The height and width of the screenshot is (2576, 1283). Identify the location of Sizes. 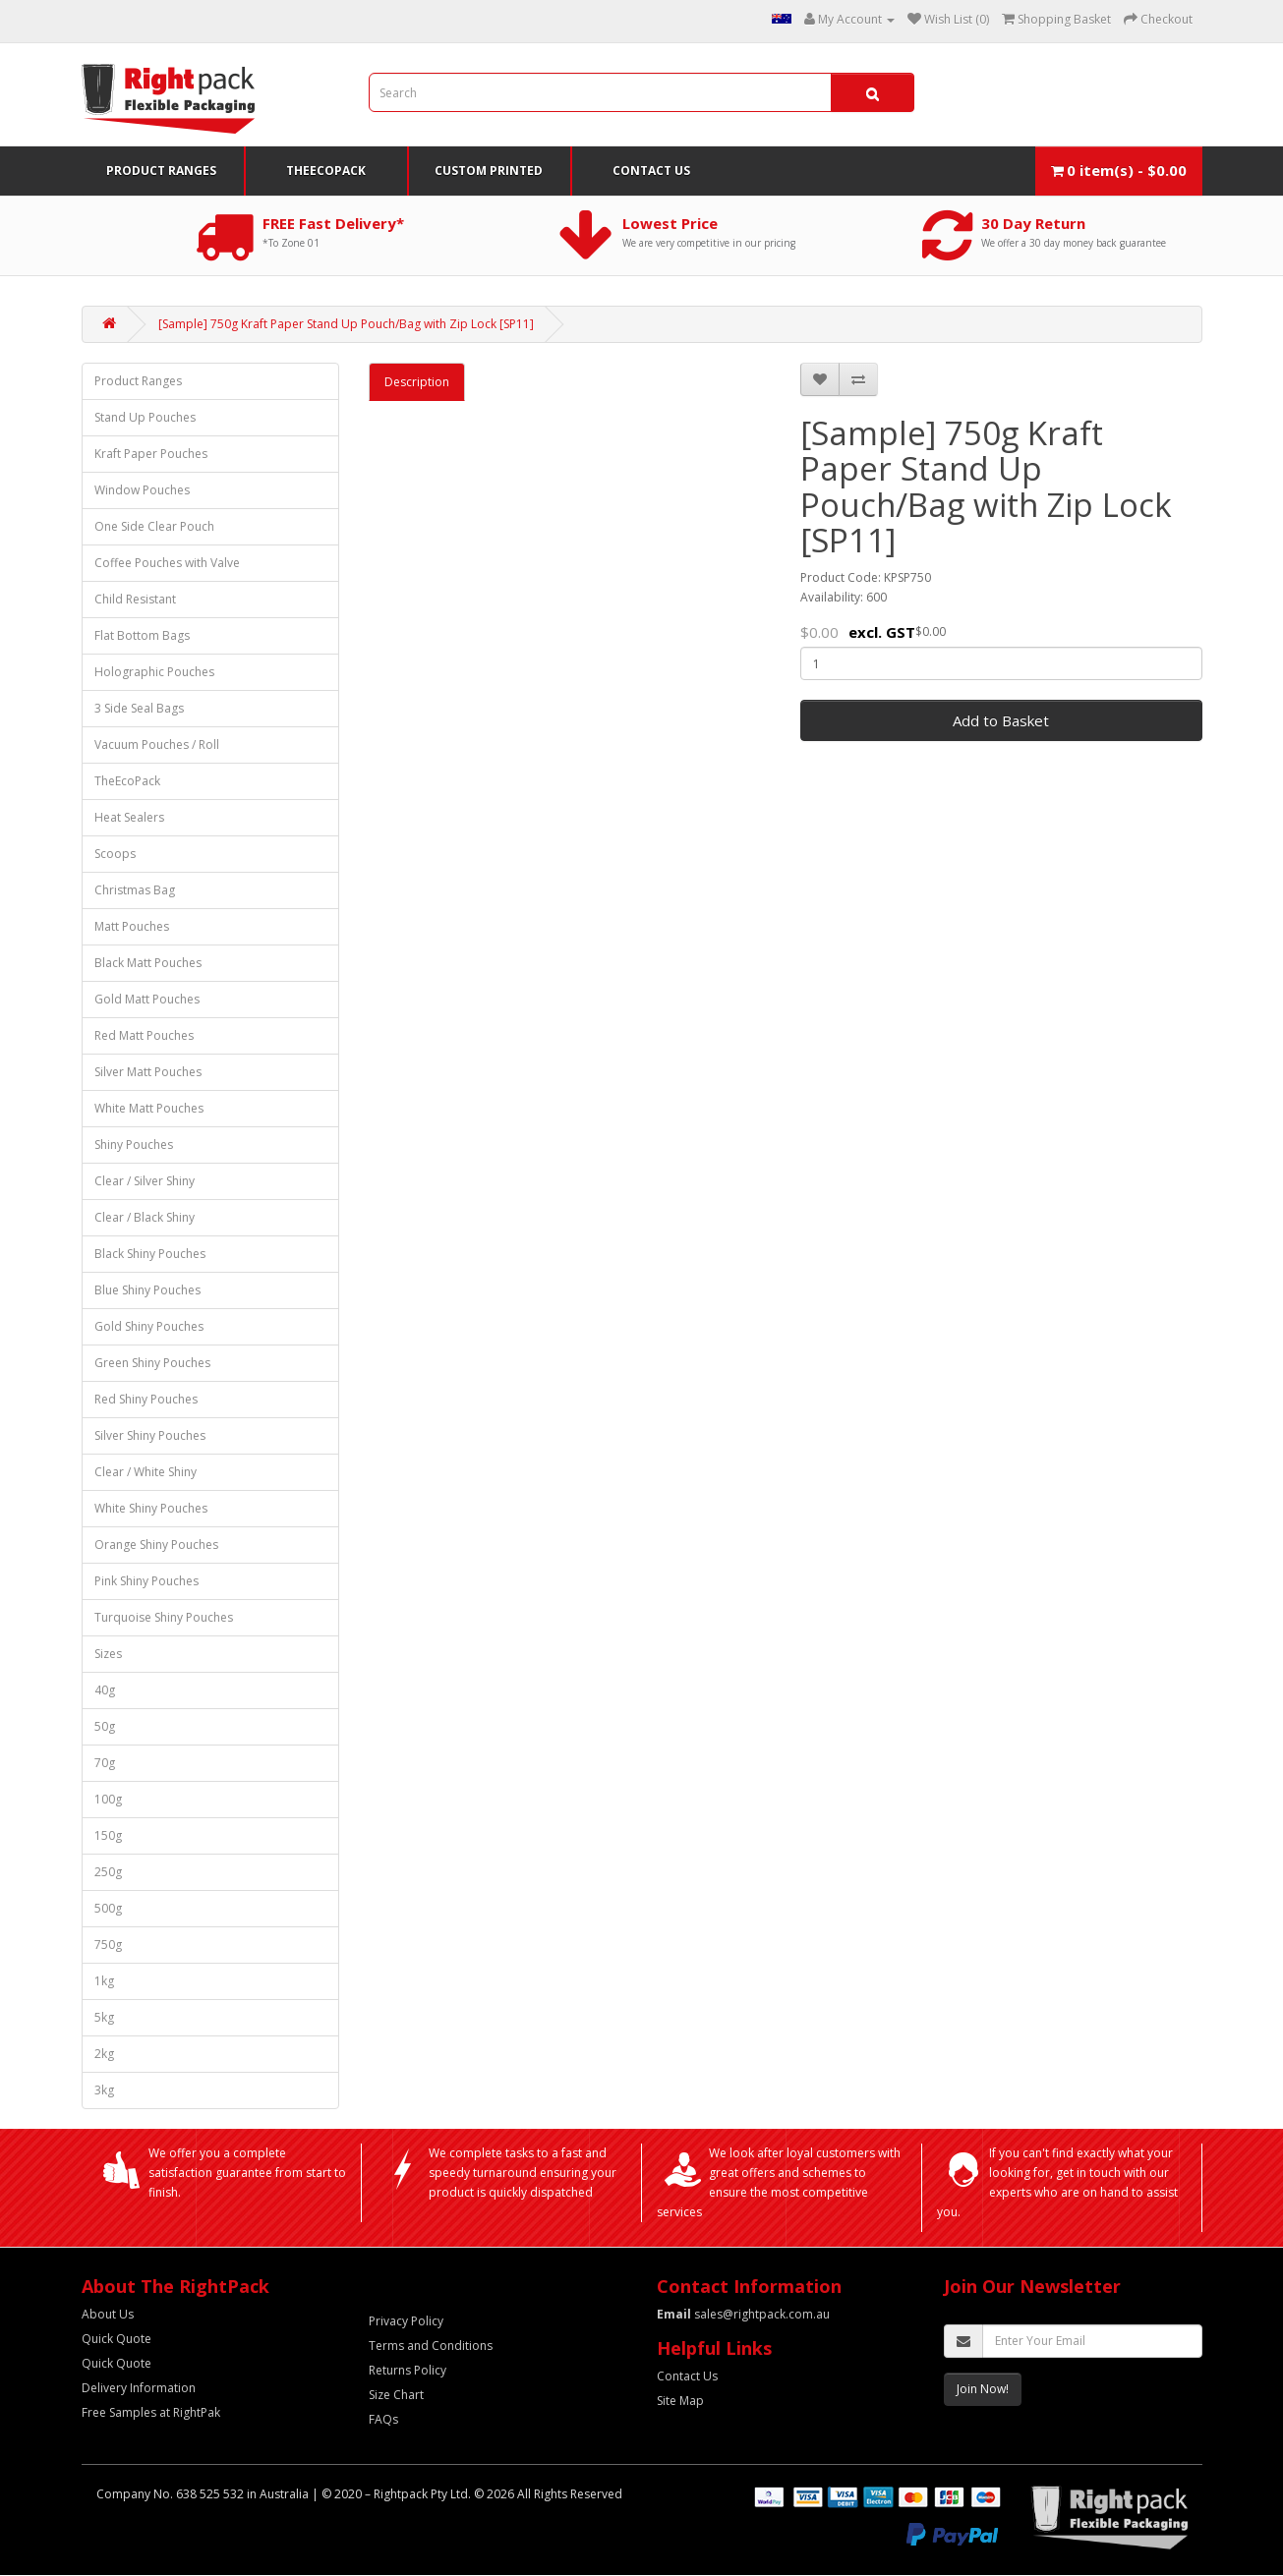
(108, 1653).